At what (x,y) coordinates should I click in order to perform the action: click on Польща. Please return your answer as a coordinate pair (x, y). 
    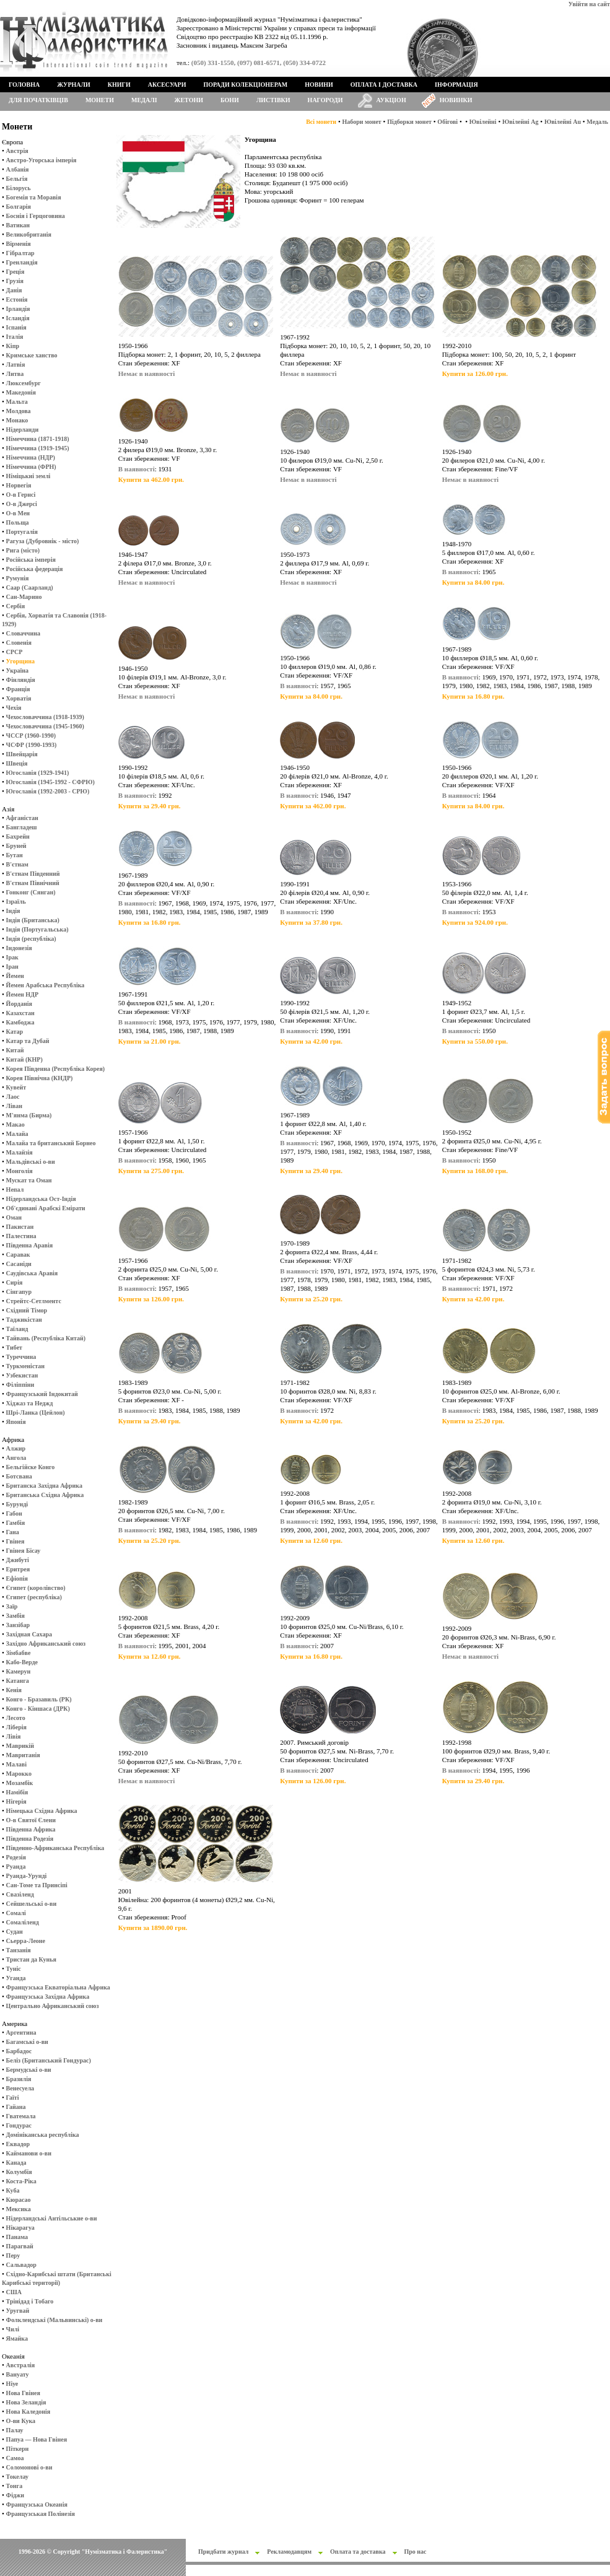
    Looking at the image, I should click on (17, 522).